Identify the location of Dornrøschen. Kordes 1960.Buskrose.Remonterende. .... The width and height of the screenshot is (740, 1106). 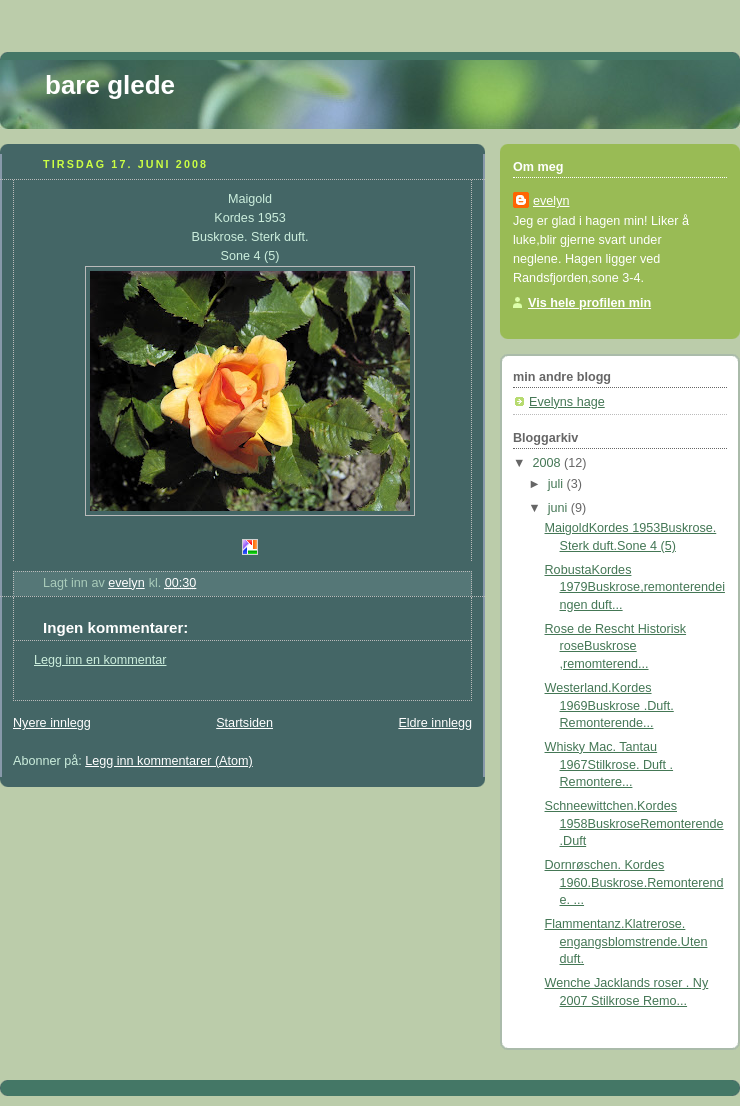
(634, 882).